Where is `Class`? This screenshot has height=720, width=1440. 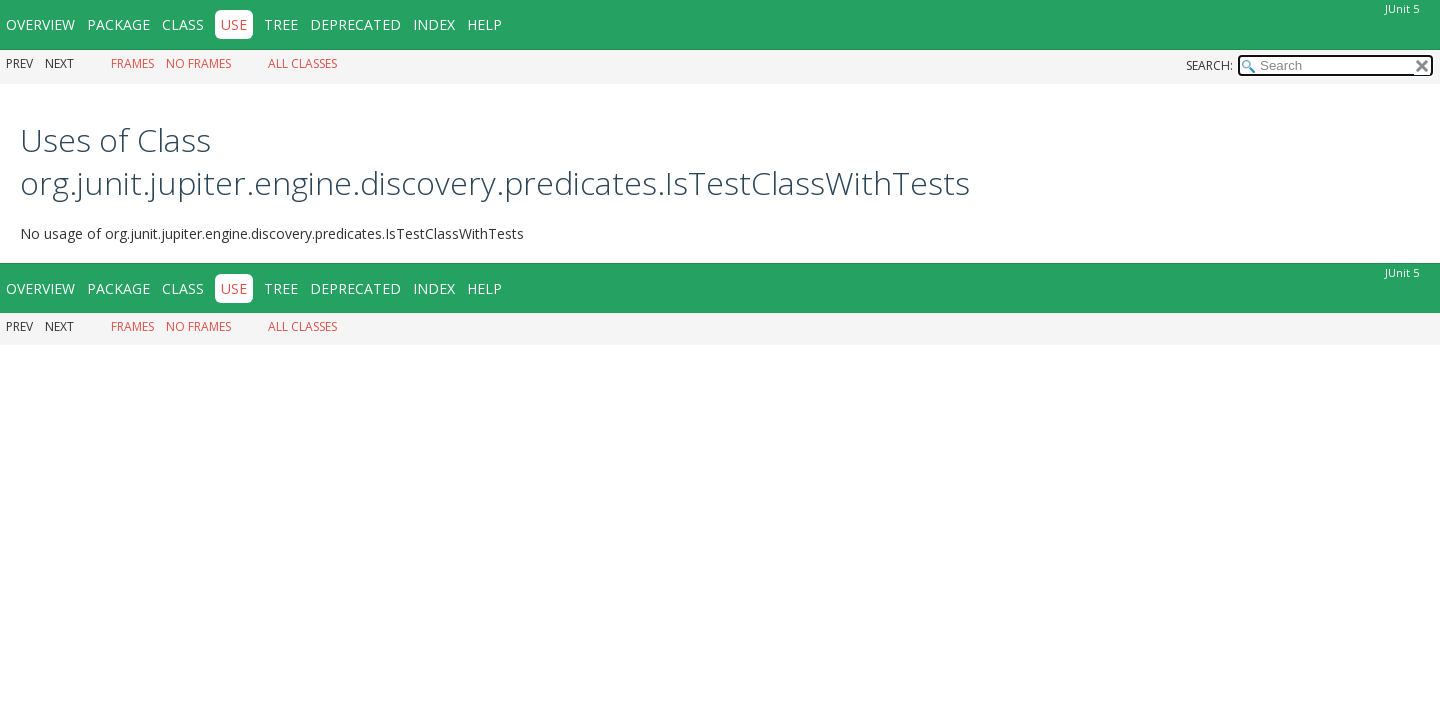
Class is located at coordinates (183, 24).